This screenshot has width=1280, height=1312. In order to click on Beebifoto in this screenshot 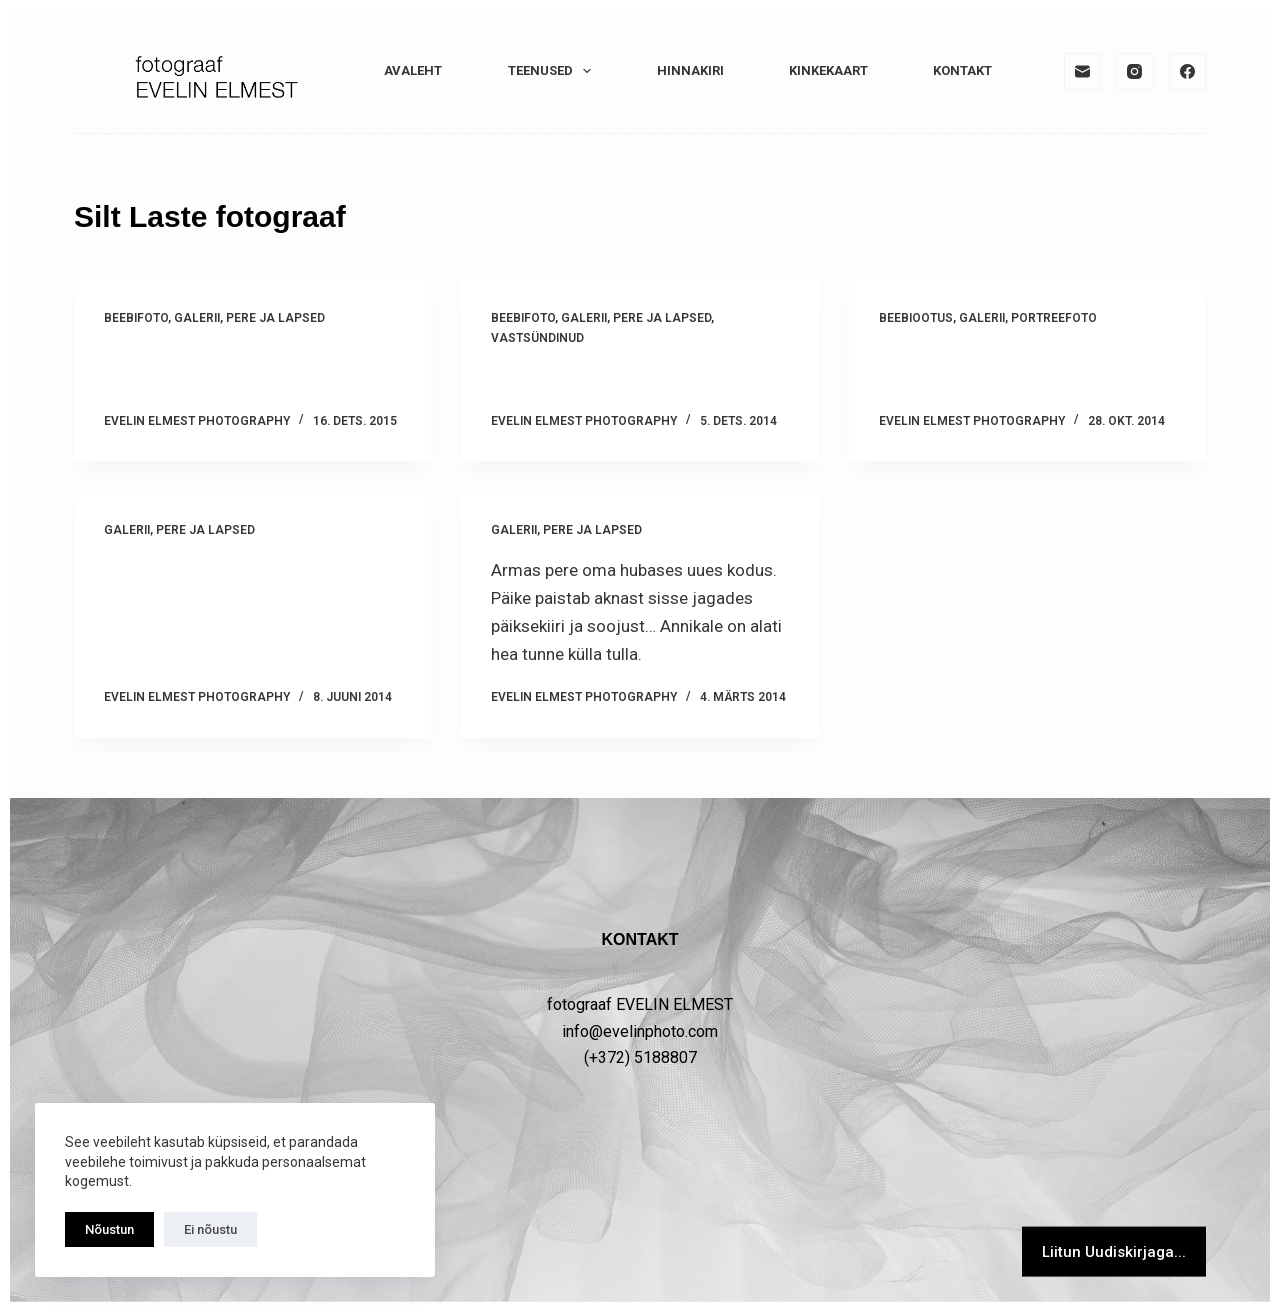, I will do `click(136, 318)`.